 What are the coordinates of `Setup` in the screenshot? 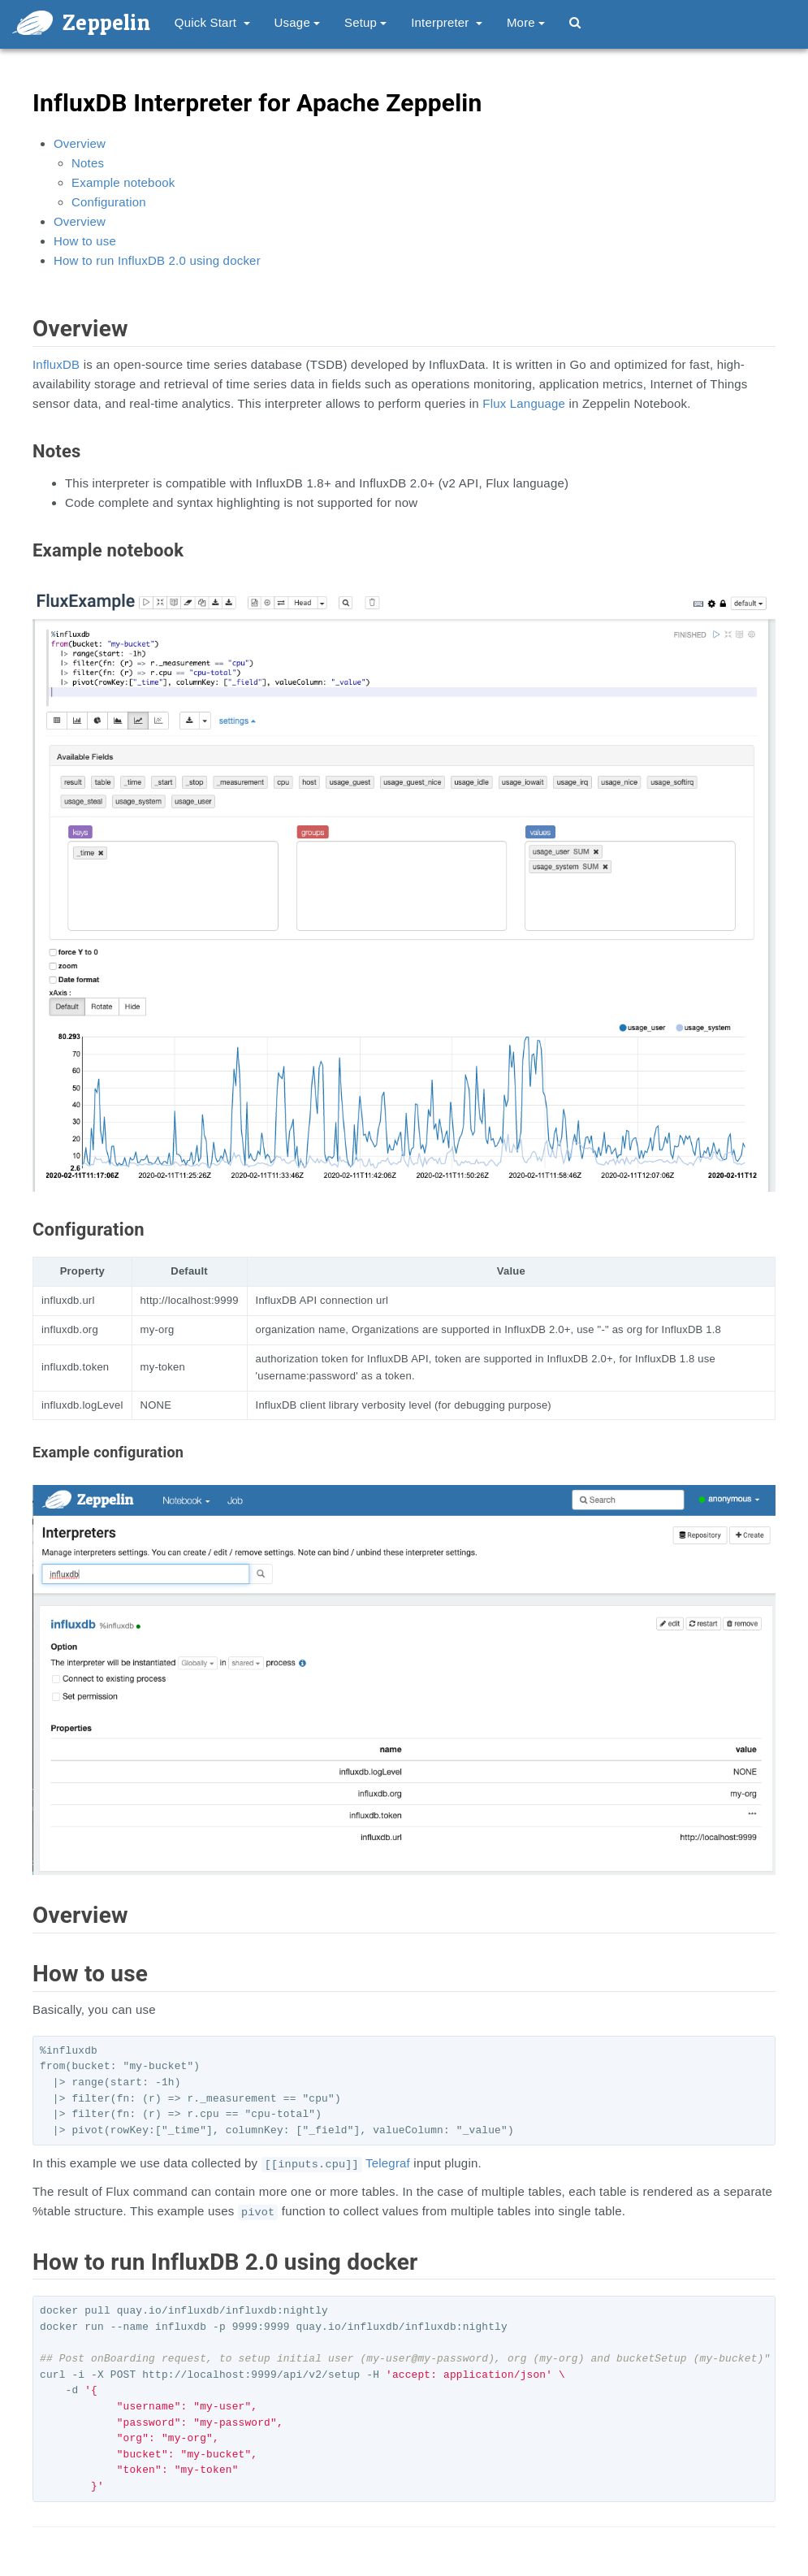 It's located at (365, 22).